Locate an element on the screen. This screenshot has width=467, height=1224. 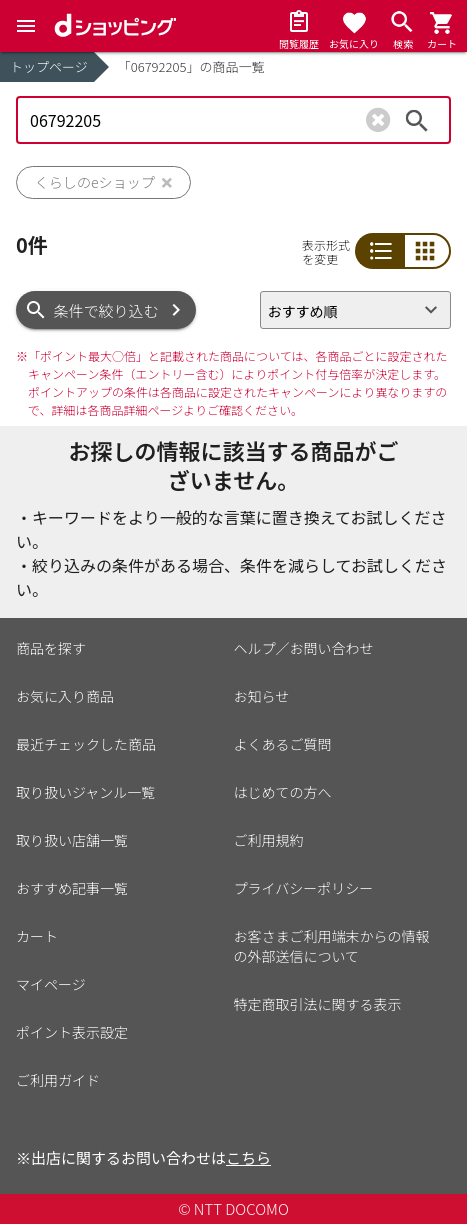
プライバシーポリシー is located at coordinates (304, 888).